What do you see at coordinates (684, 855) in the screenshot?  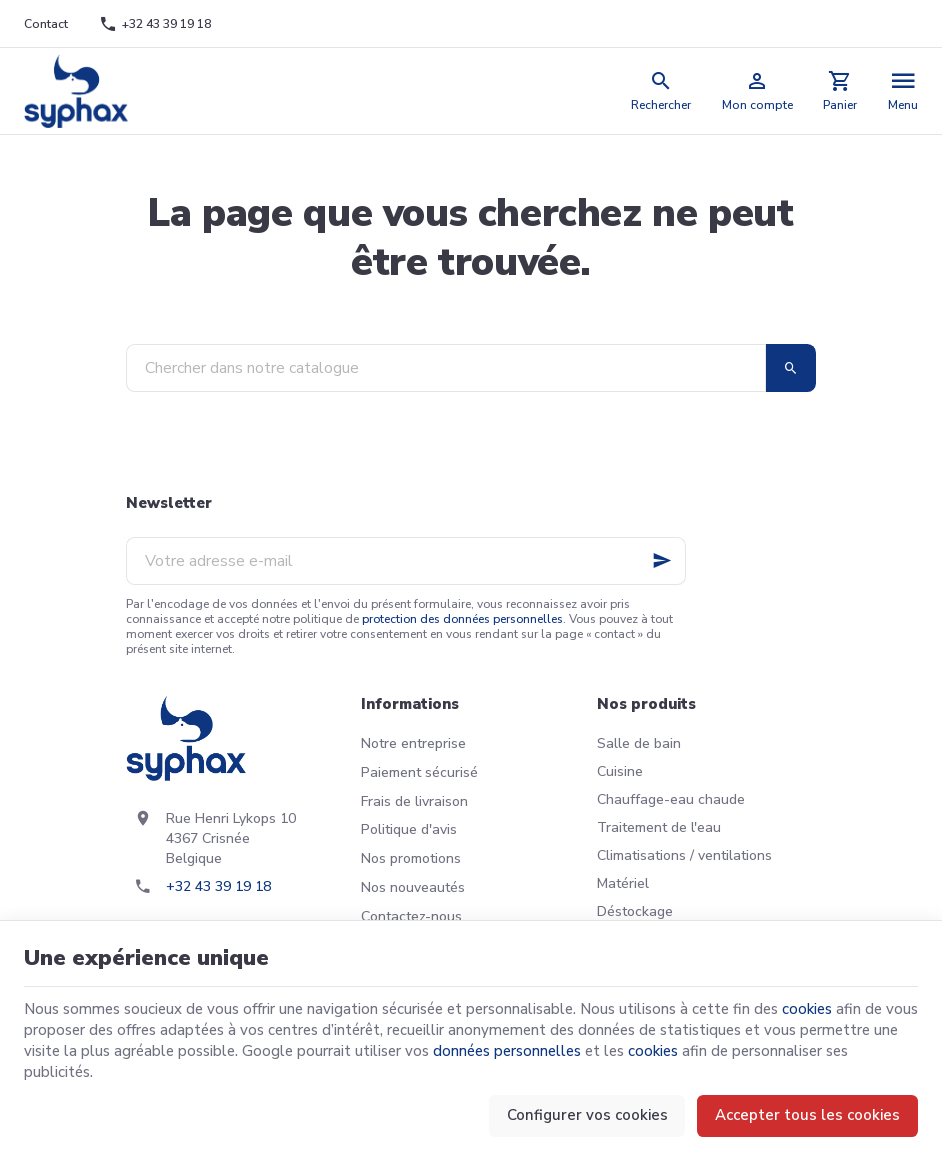 I see `Climatisations / ventilations` at bounding box center [684, 855].